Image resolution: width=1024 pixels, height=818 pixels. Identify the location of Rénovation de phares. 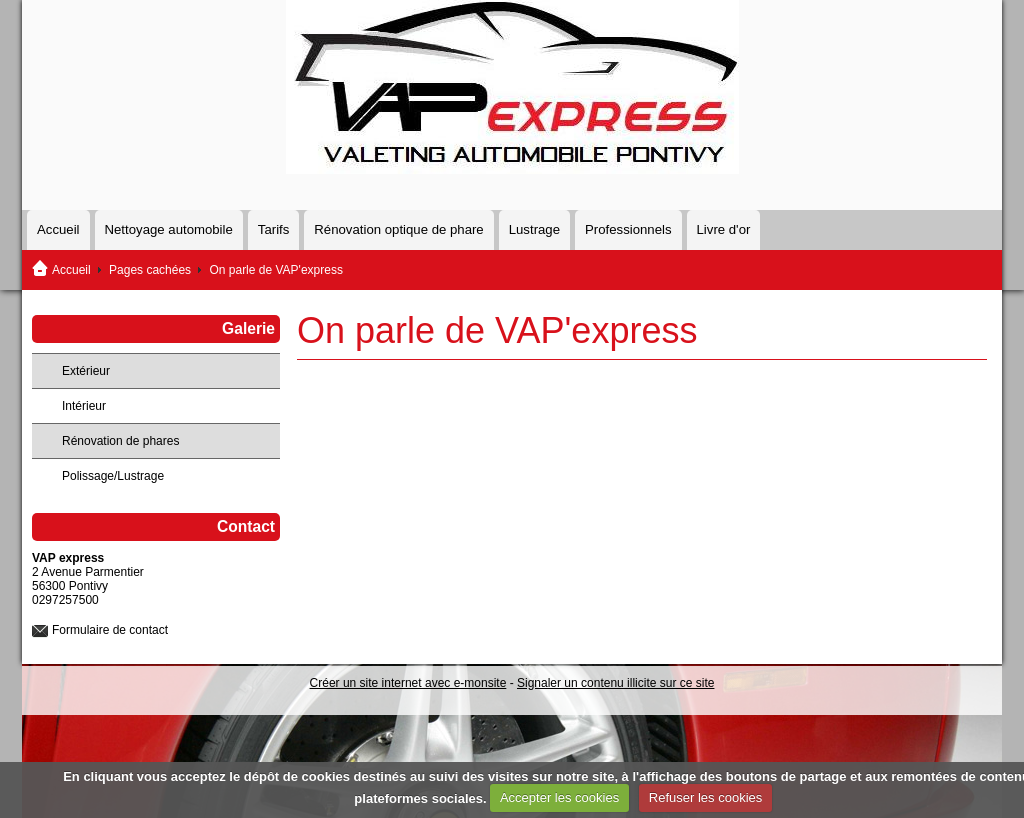
(120, 441).